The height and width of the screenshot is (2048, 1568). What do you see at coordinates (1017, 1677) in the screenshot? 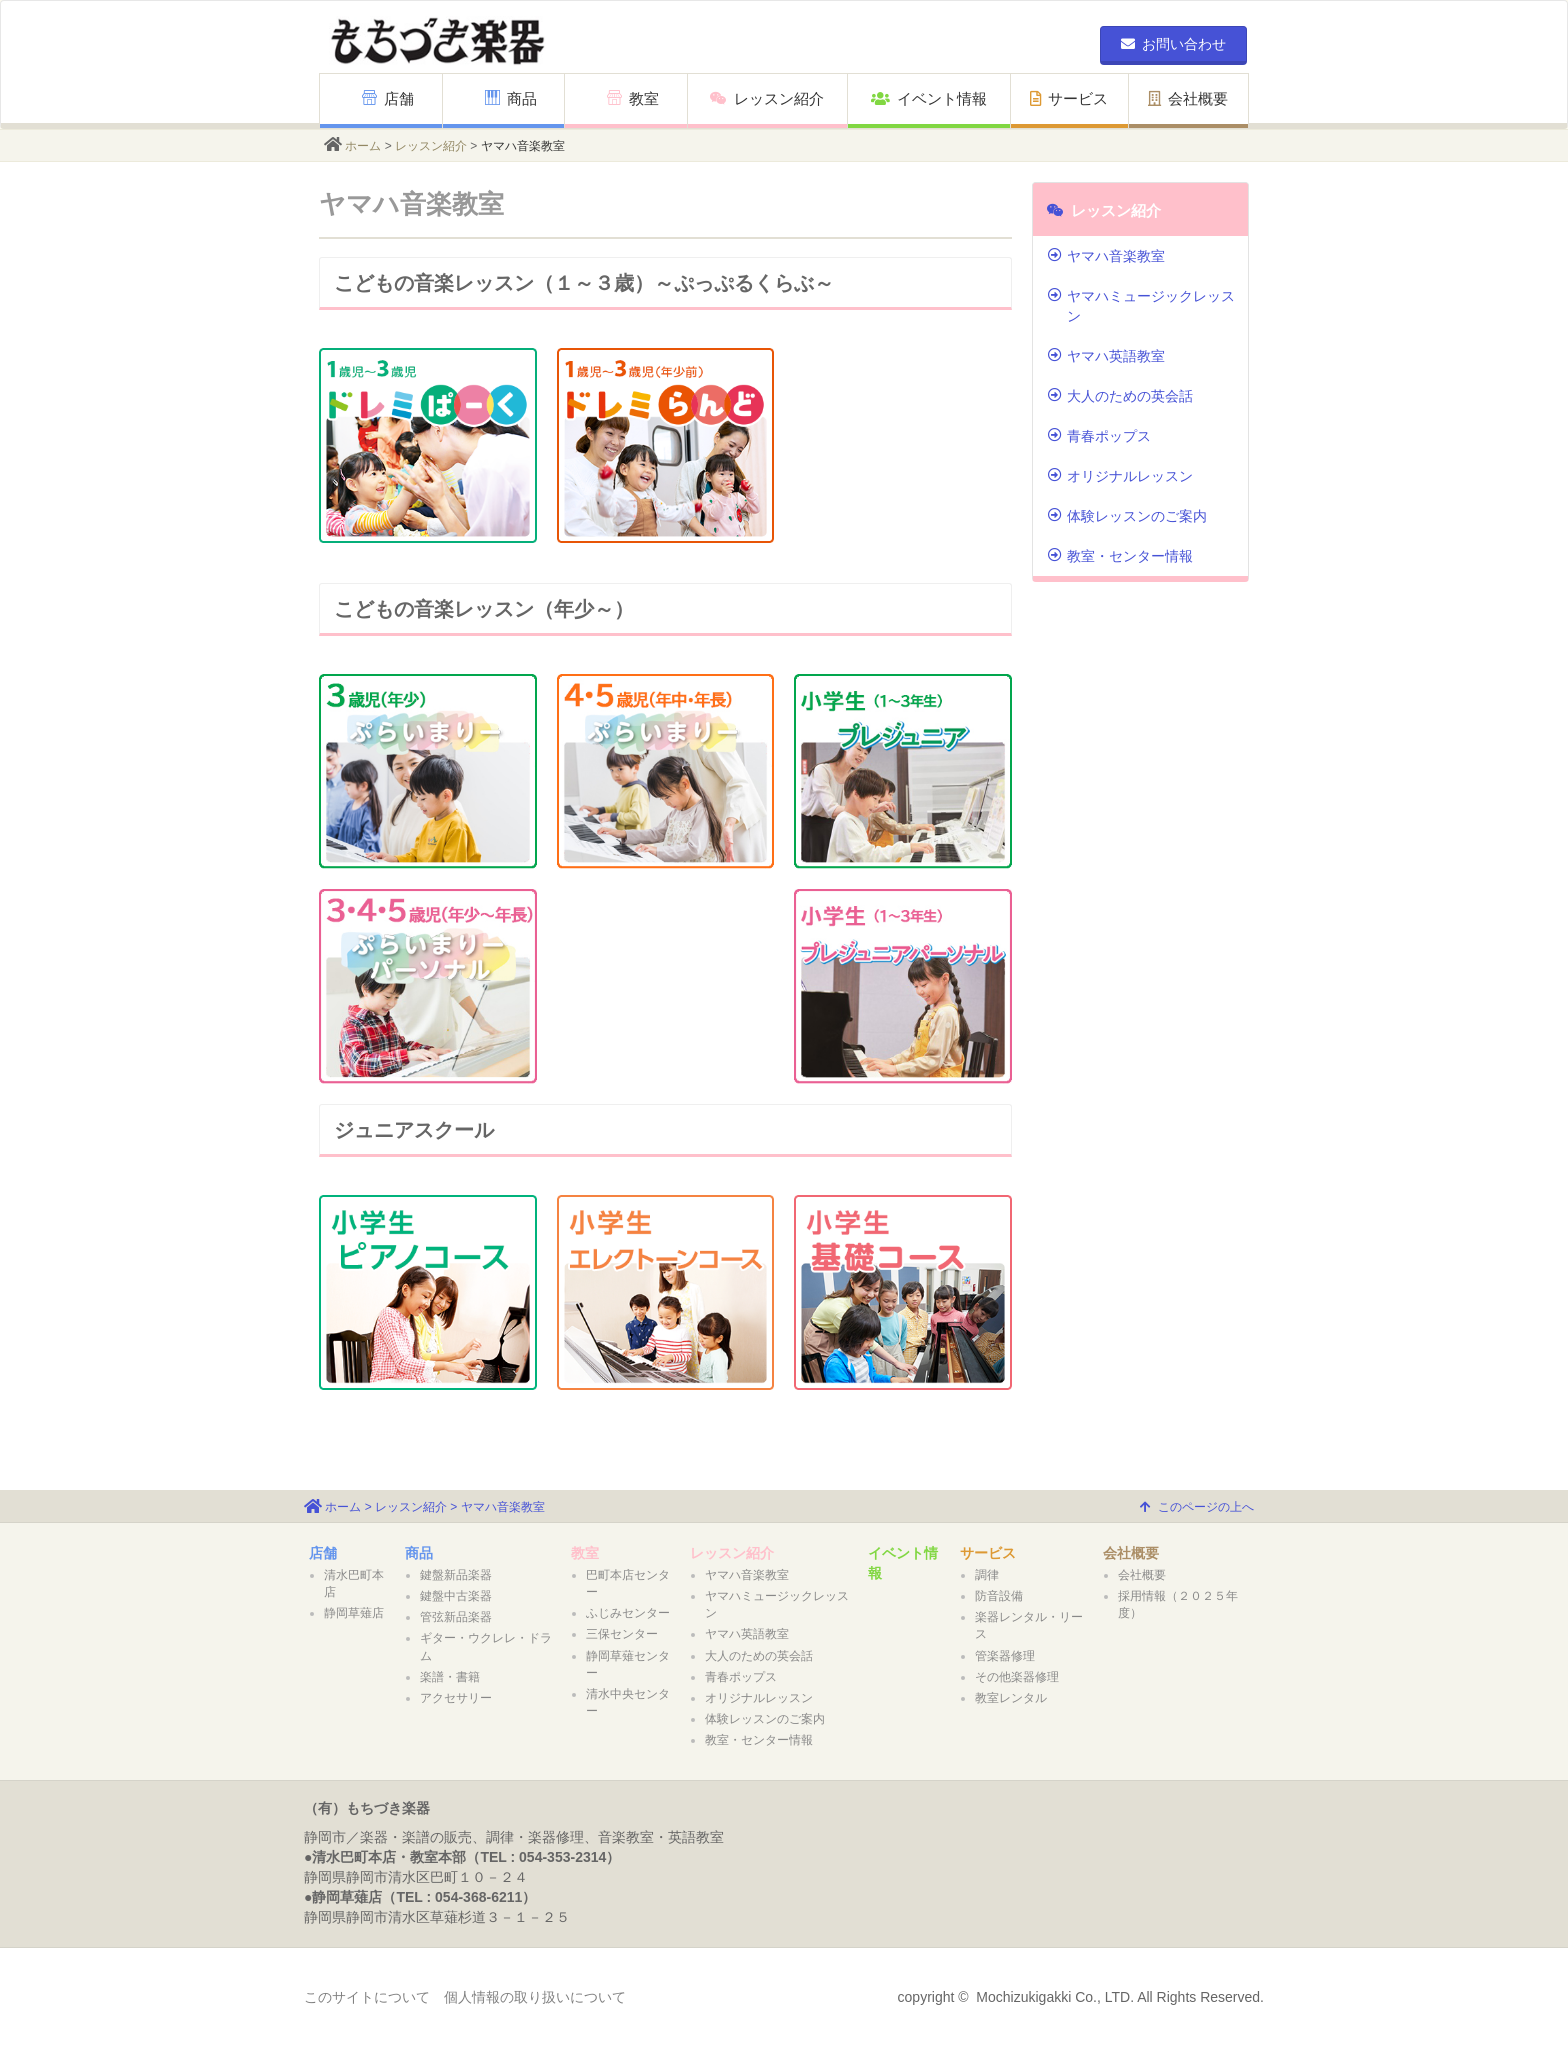
I see `その他楽器修理` at bounding box center [1017, 1677].